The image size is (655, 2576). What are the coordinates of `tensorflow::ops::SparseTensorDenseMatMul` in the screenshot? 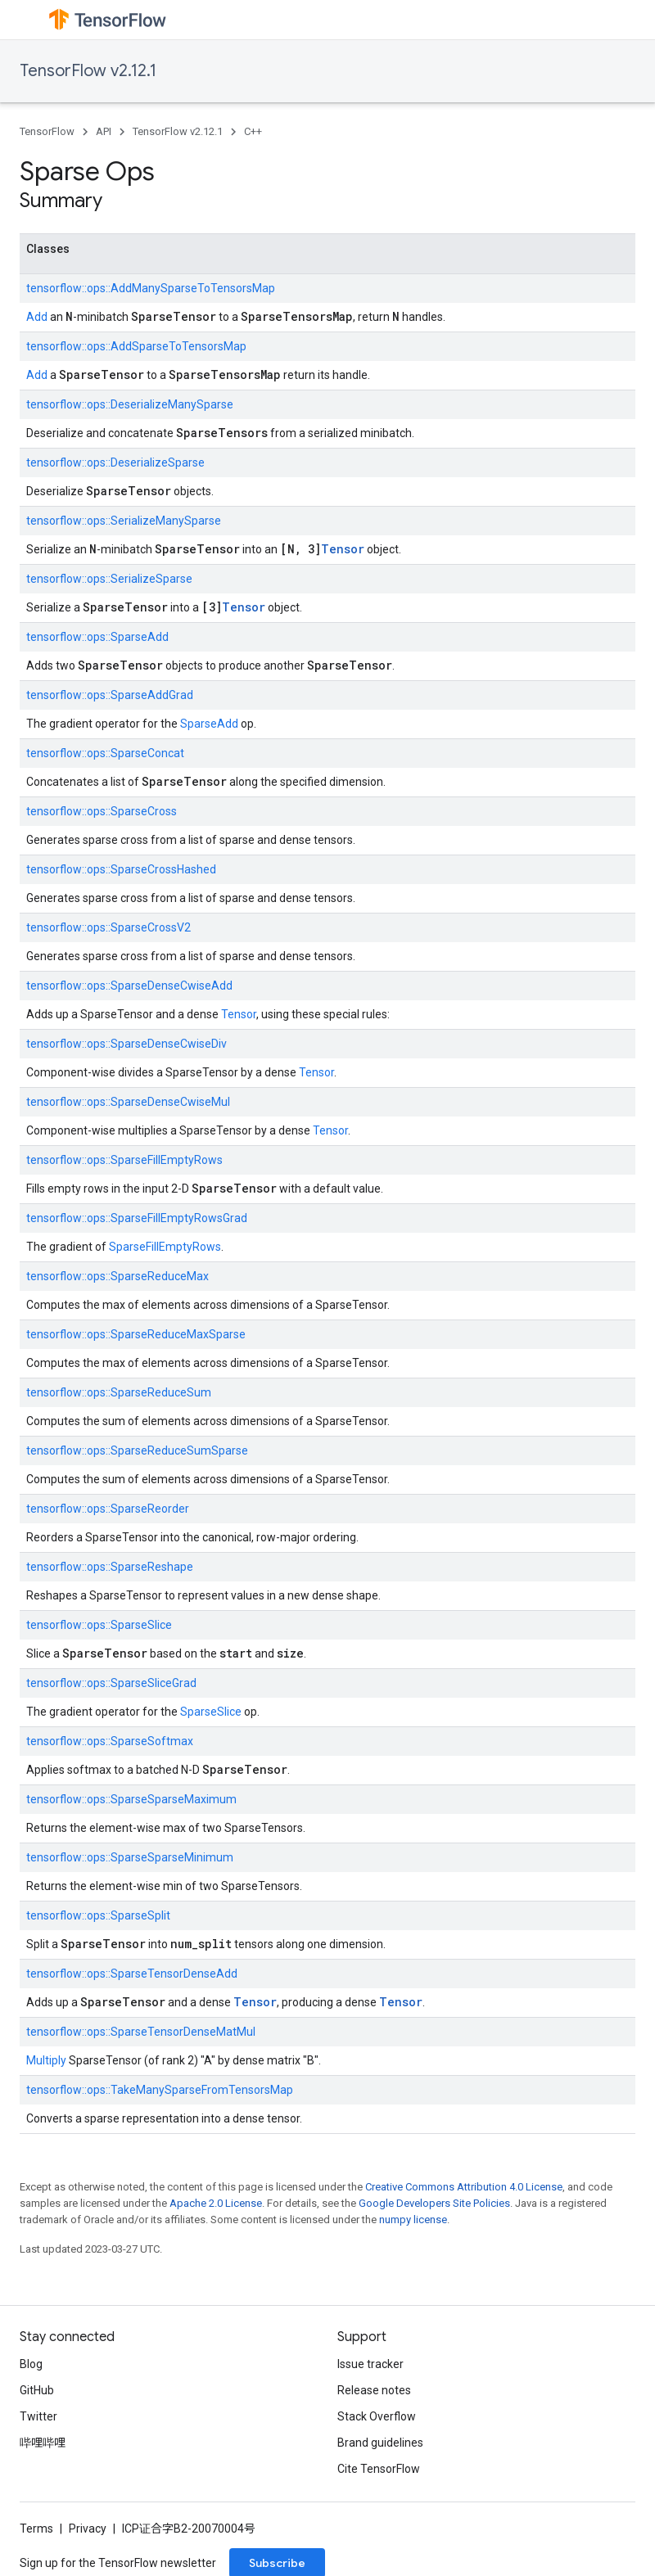 It's located at (140, 2031).